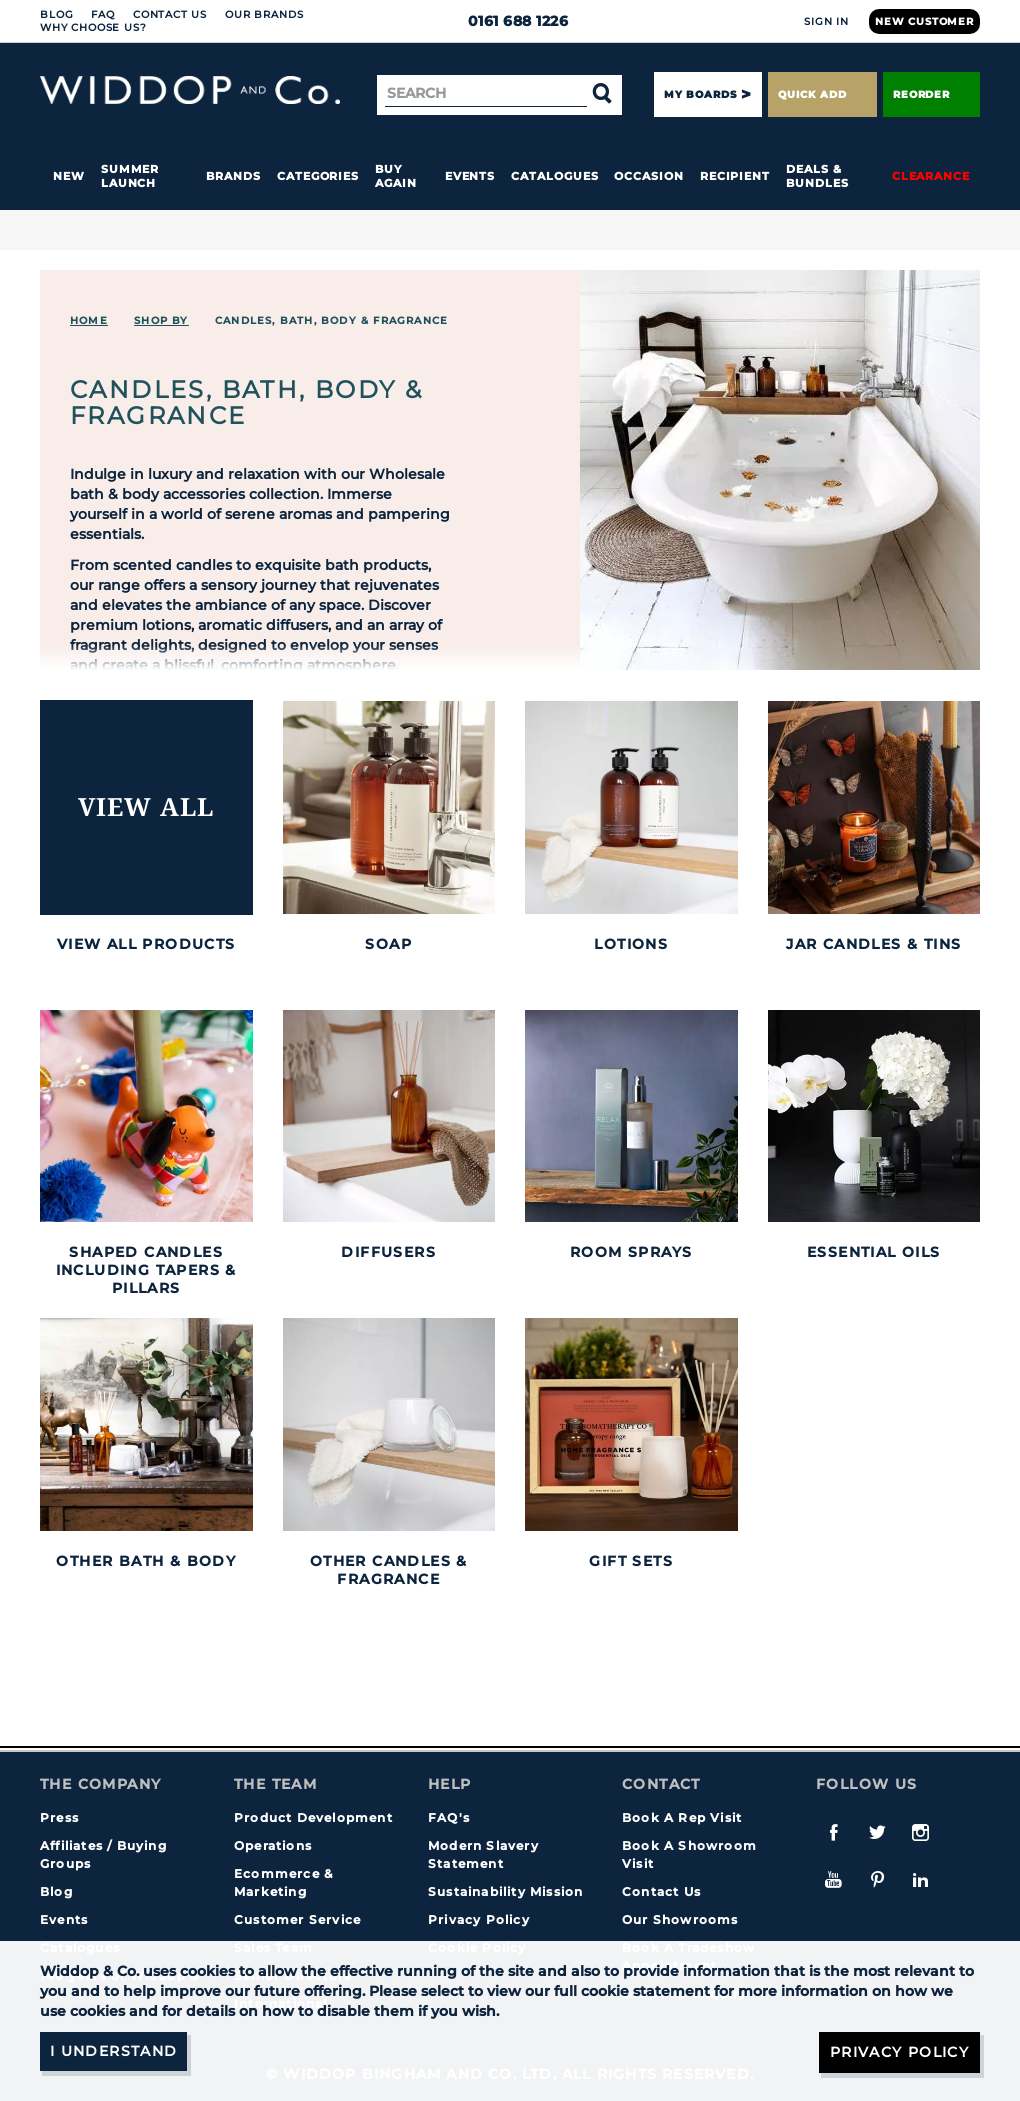  Describe the element at coordinates (297, 1919) in the screenshot. I see `Customer Service` at that location.